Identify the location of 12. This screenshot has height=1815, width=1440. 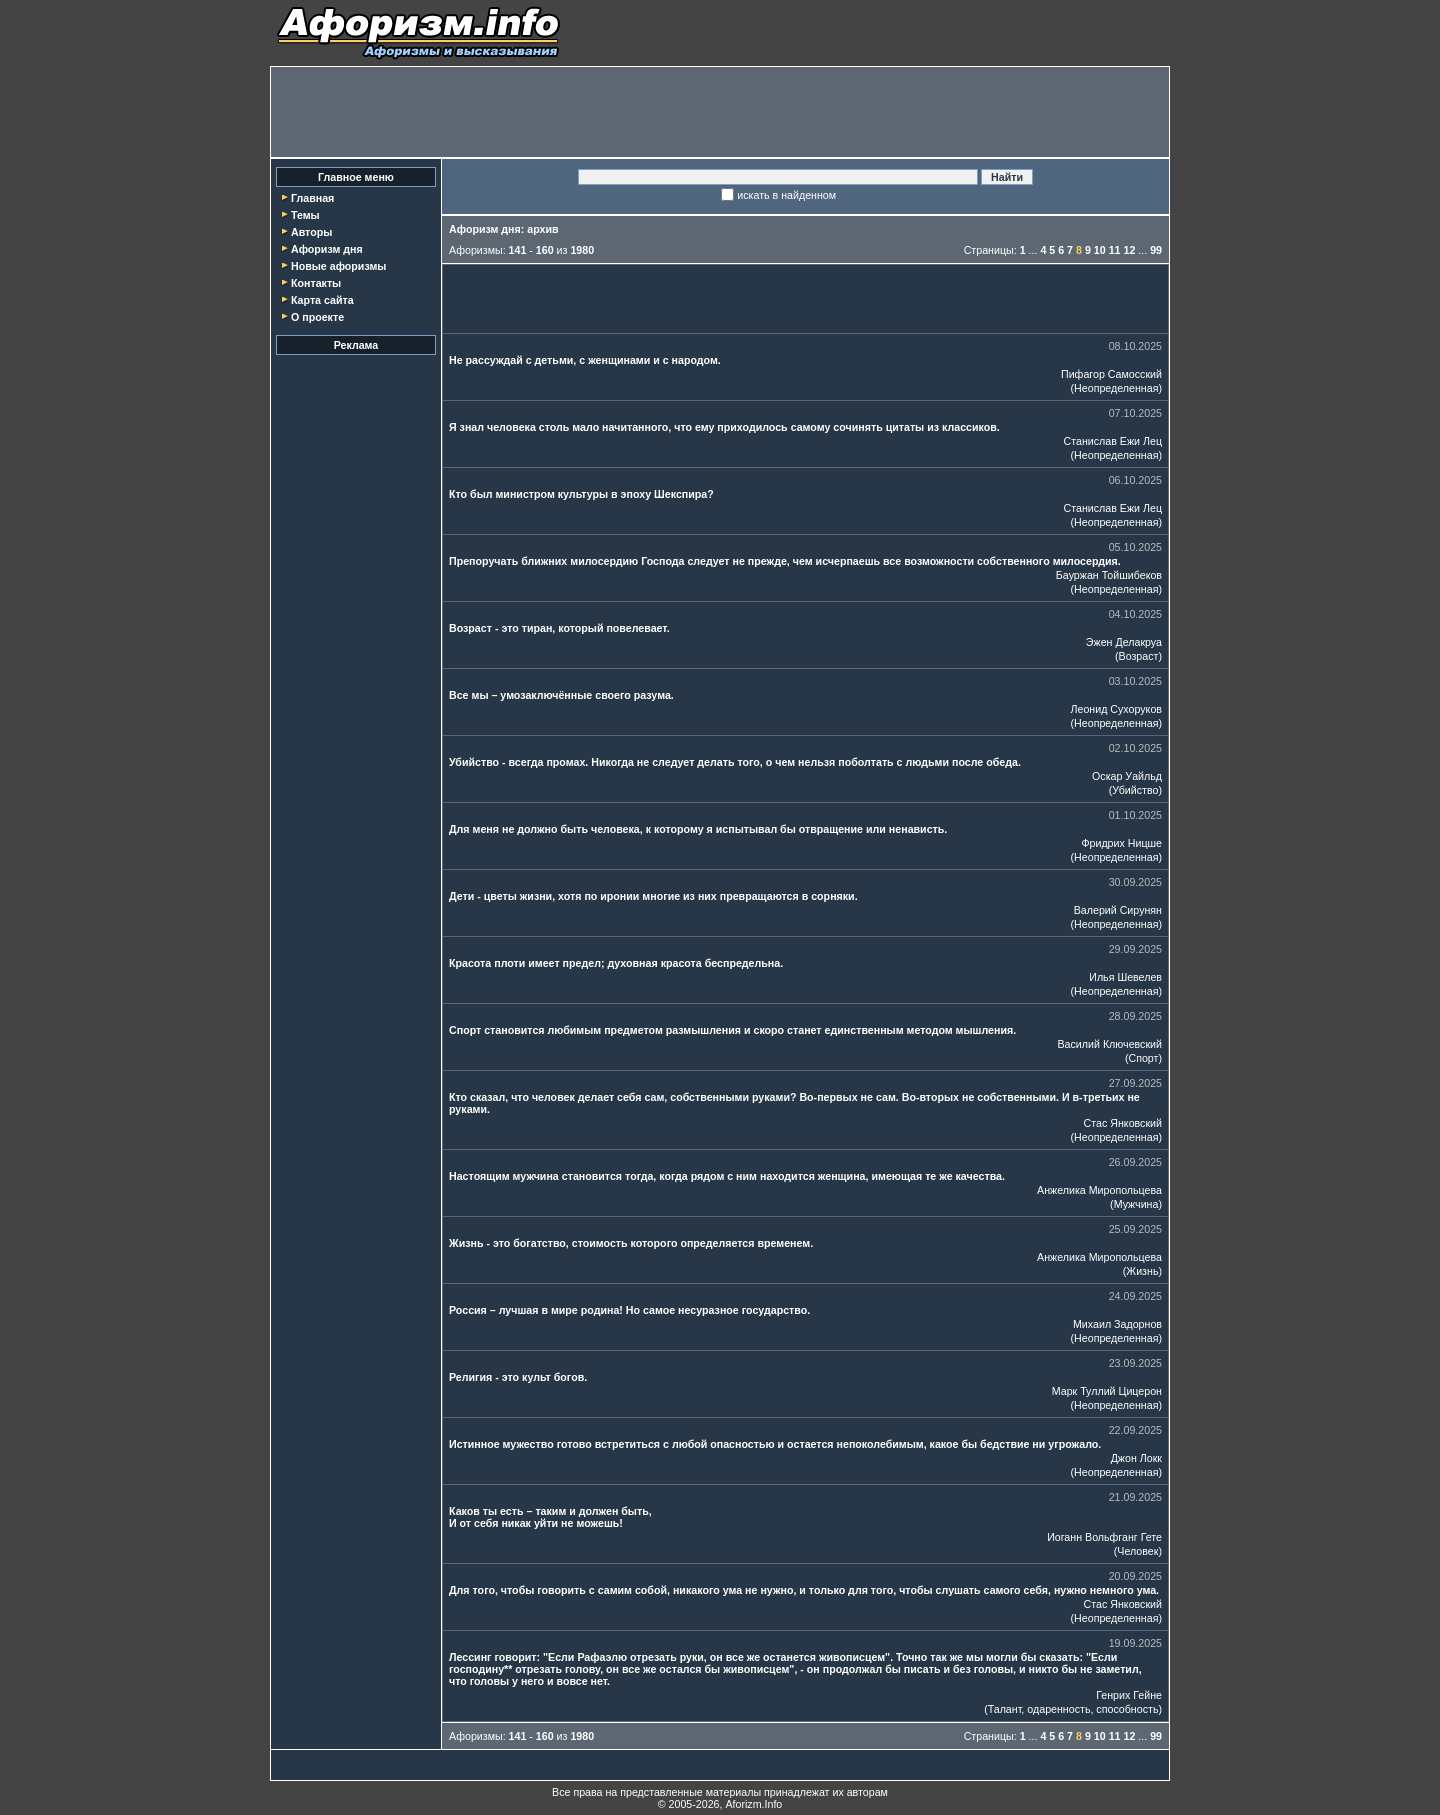
(1129, 250).